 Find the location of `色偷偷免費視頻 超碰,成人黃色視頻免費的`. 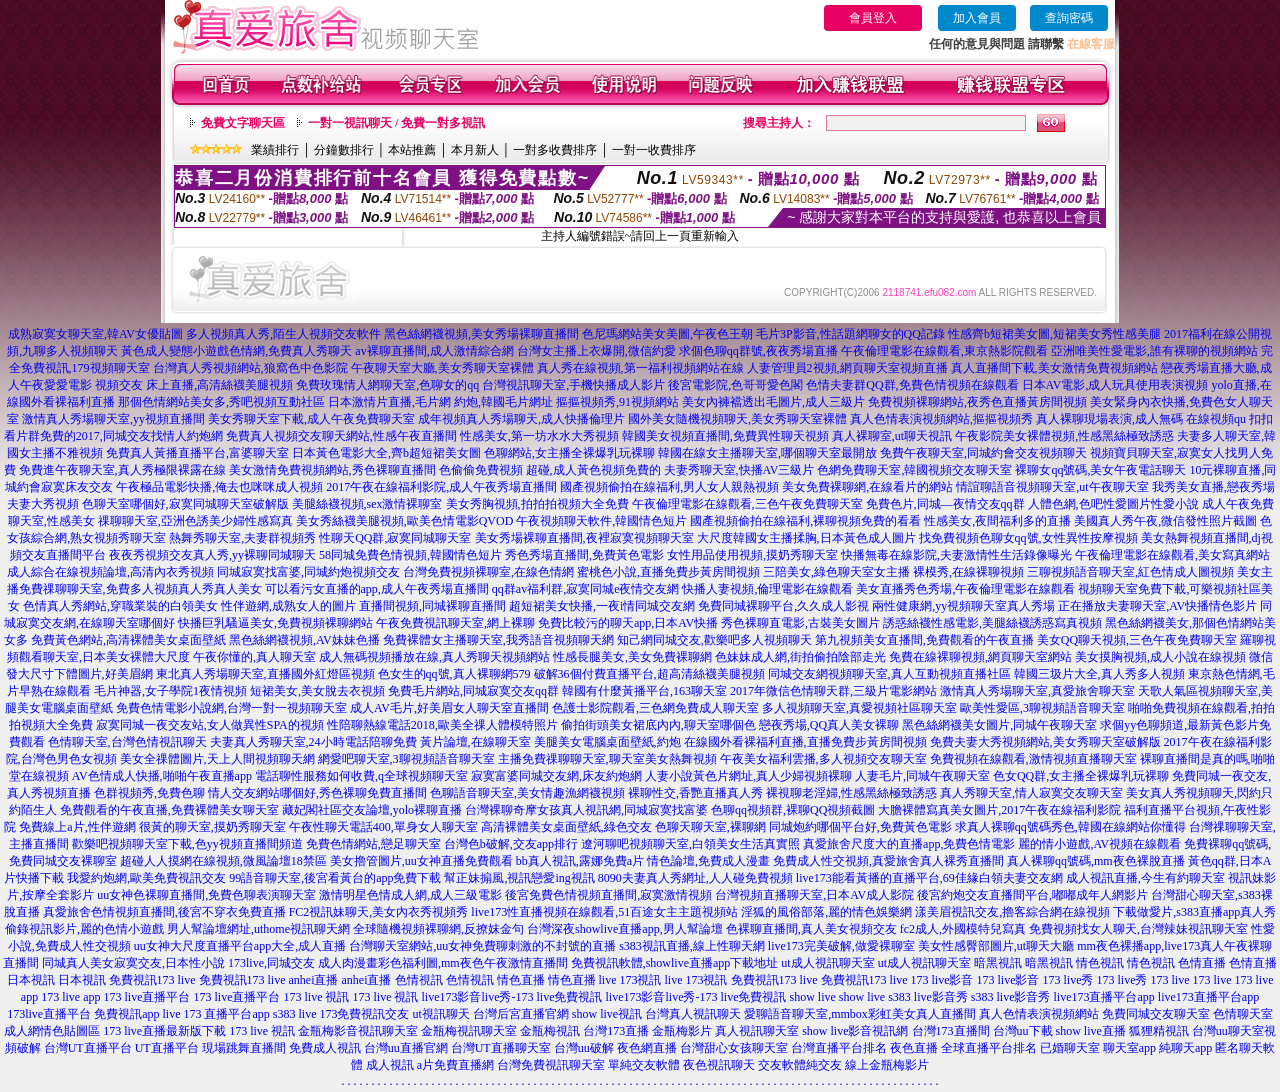

色偷偷免費視頻 超碰,成人黃色視頻免費的 is located at coordinates (550, 470).